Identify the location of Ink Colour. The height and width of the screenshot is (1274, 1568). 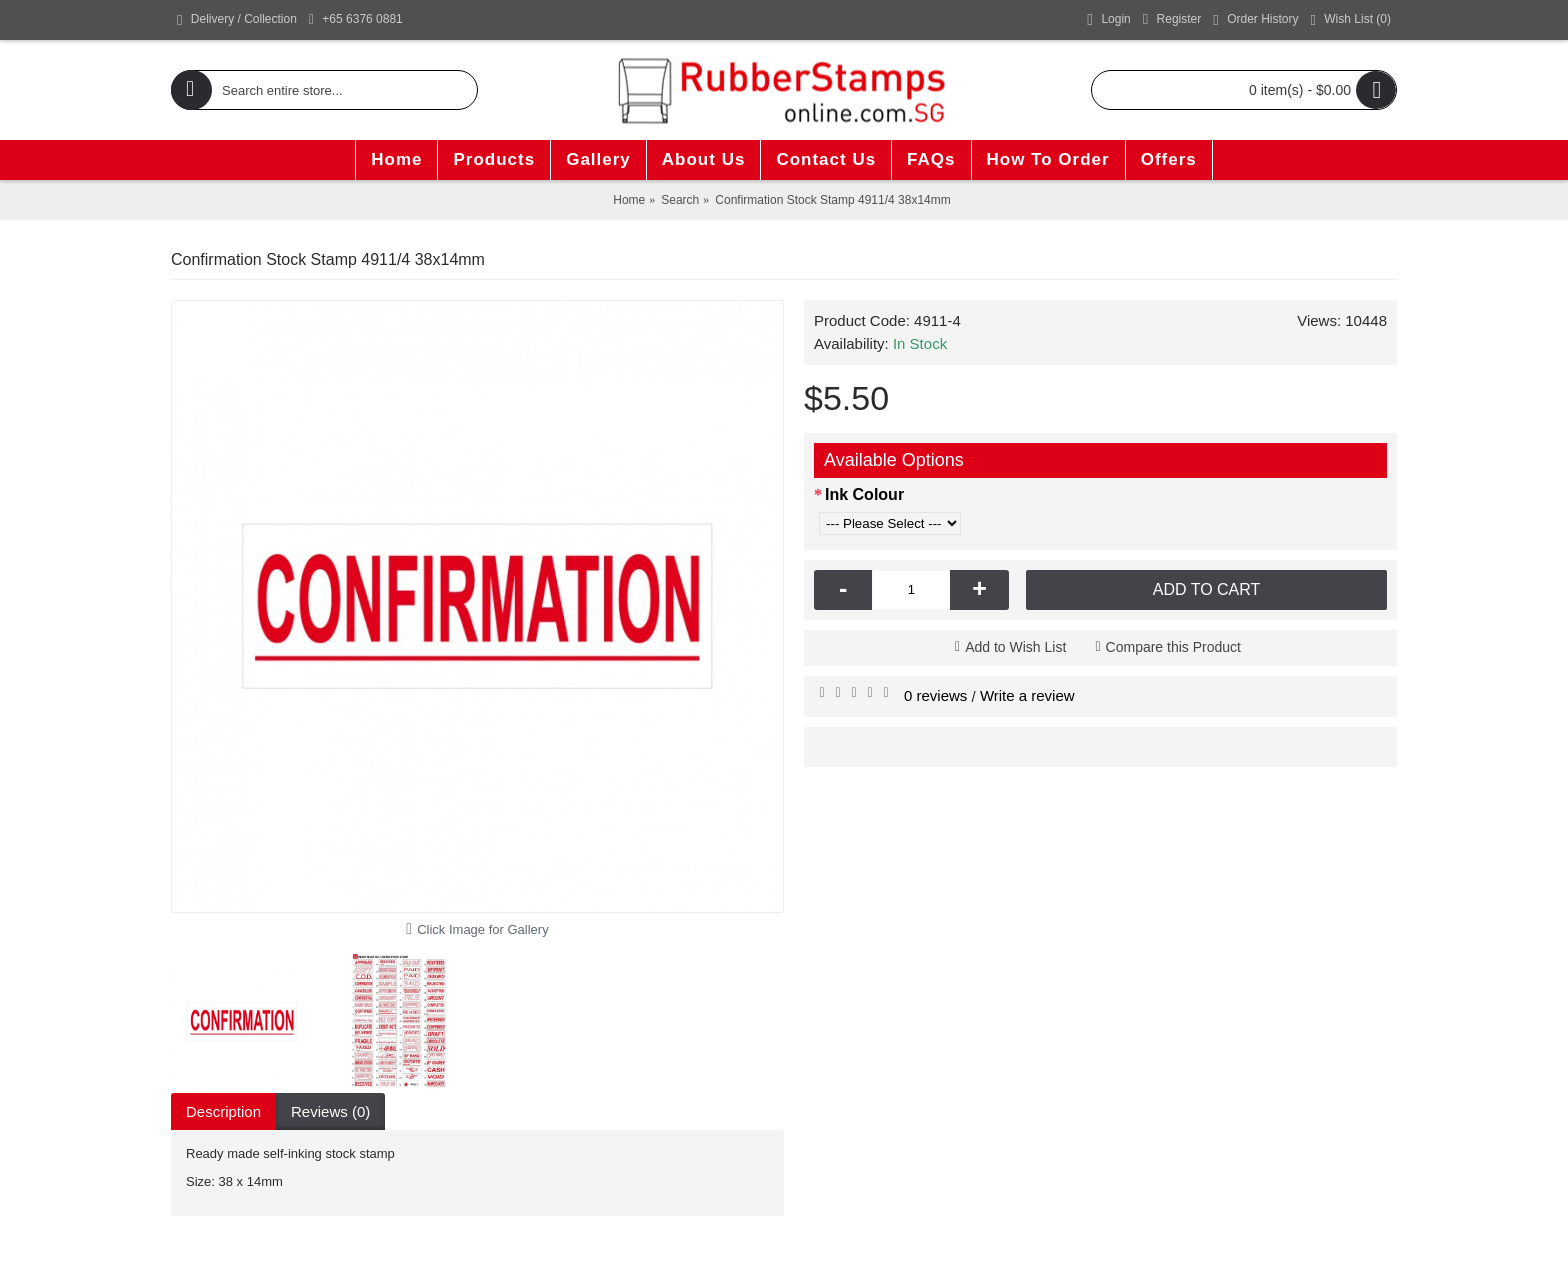
(864, 494).